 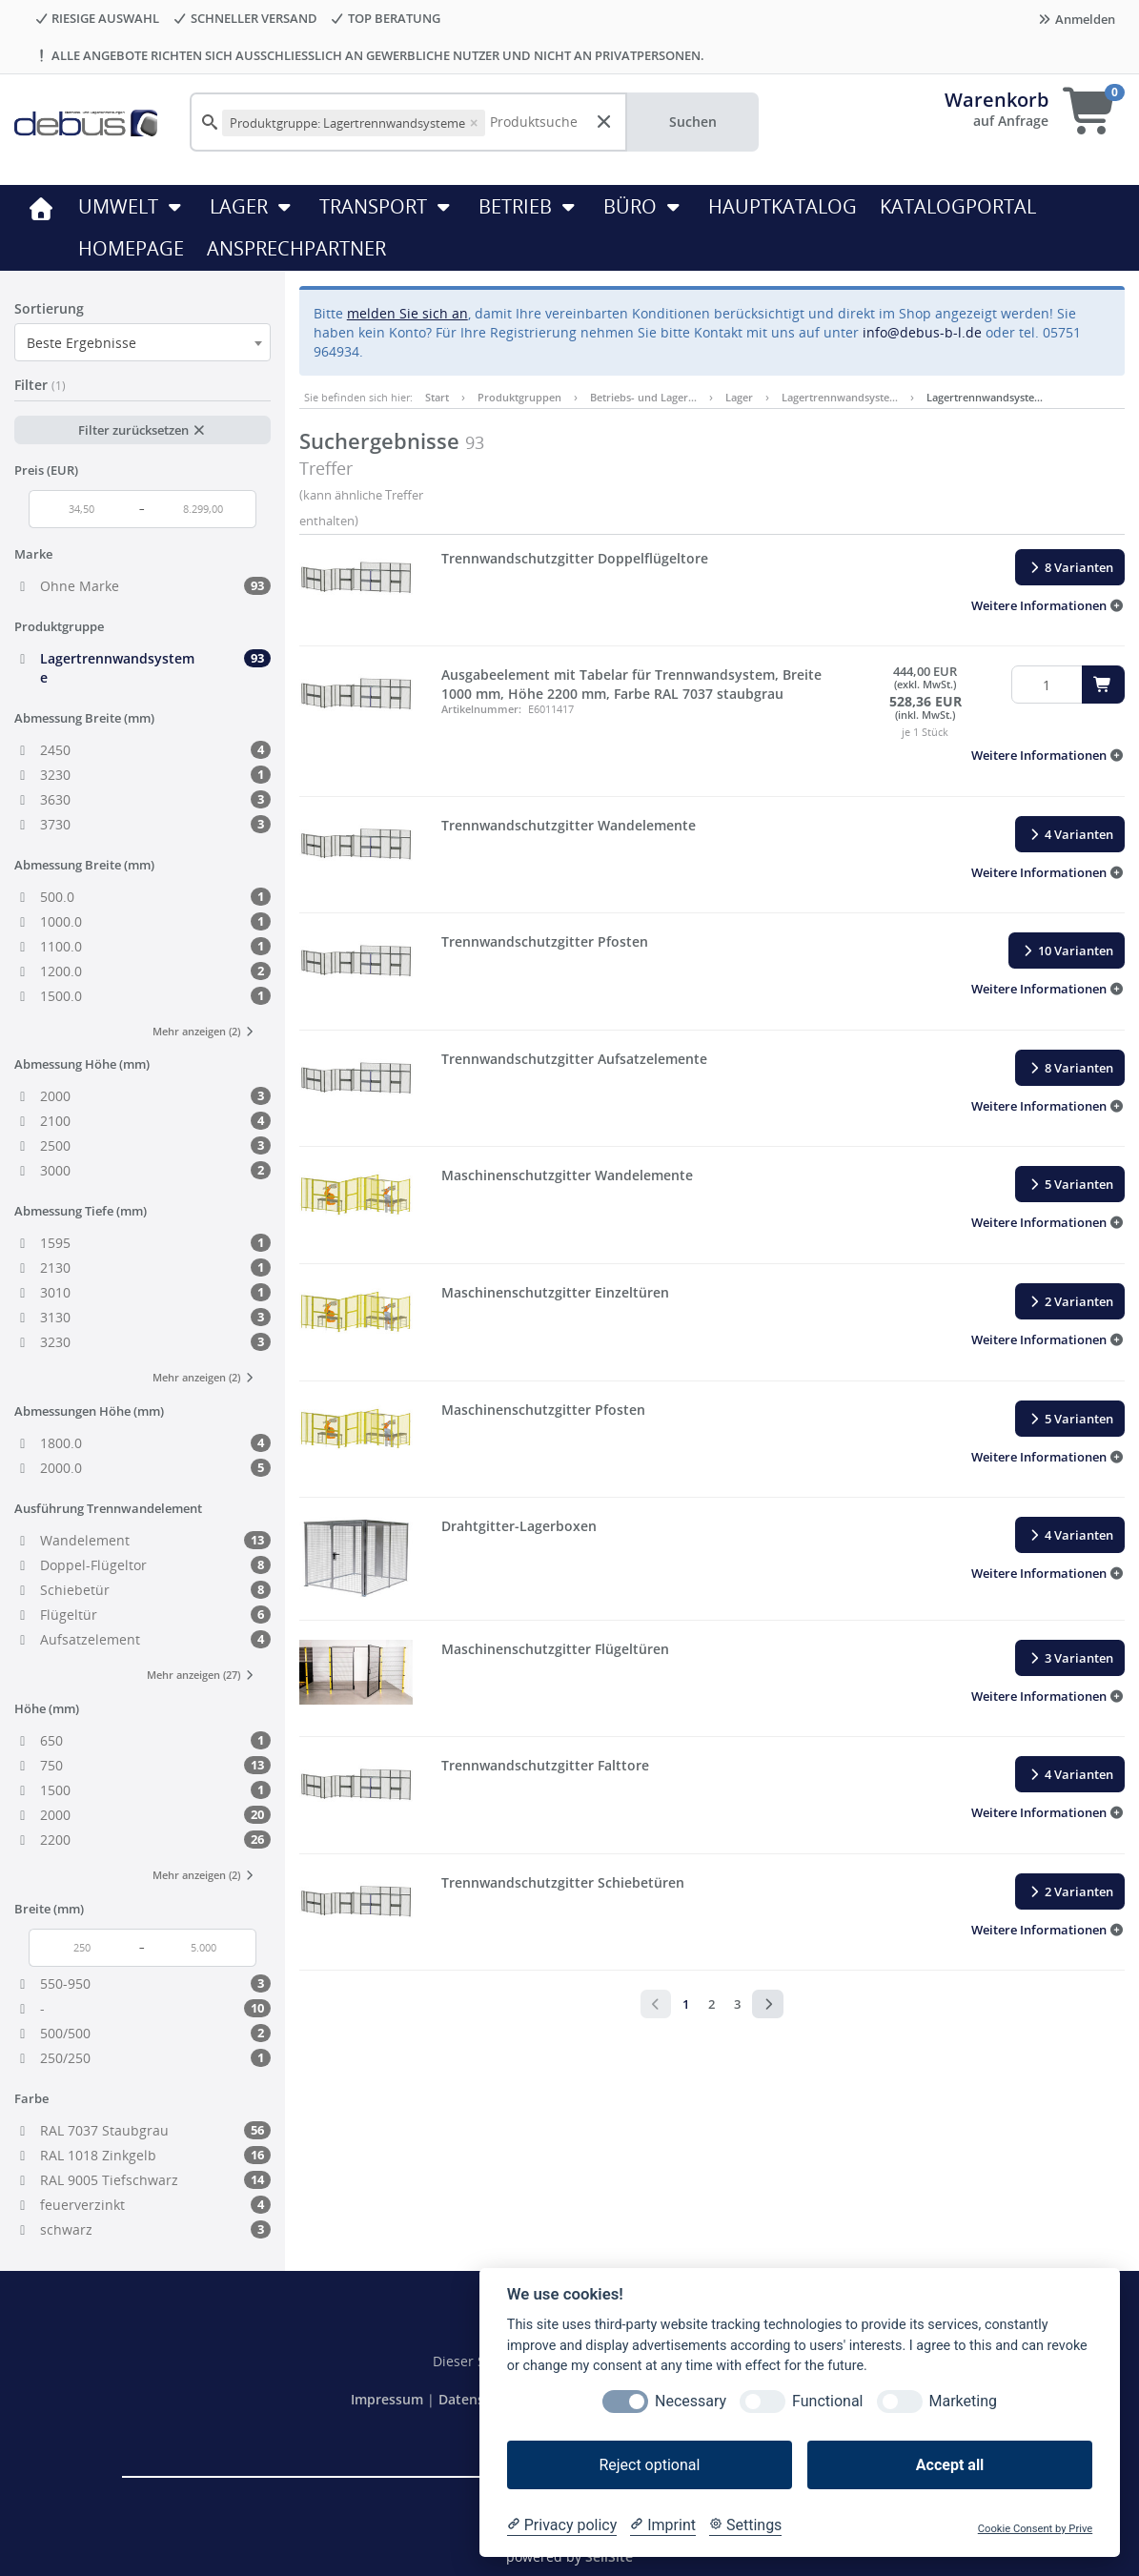 I want to click on Artikelnummer:, so click(x=481, y=709).